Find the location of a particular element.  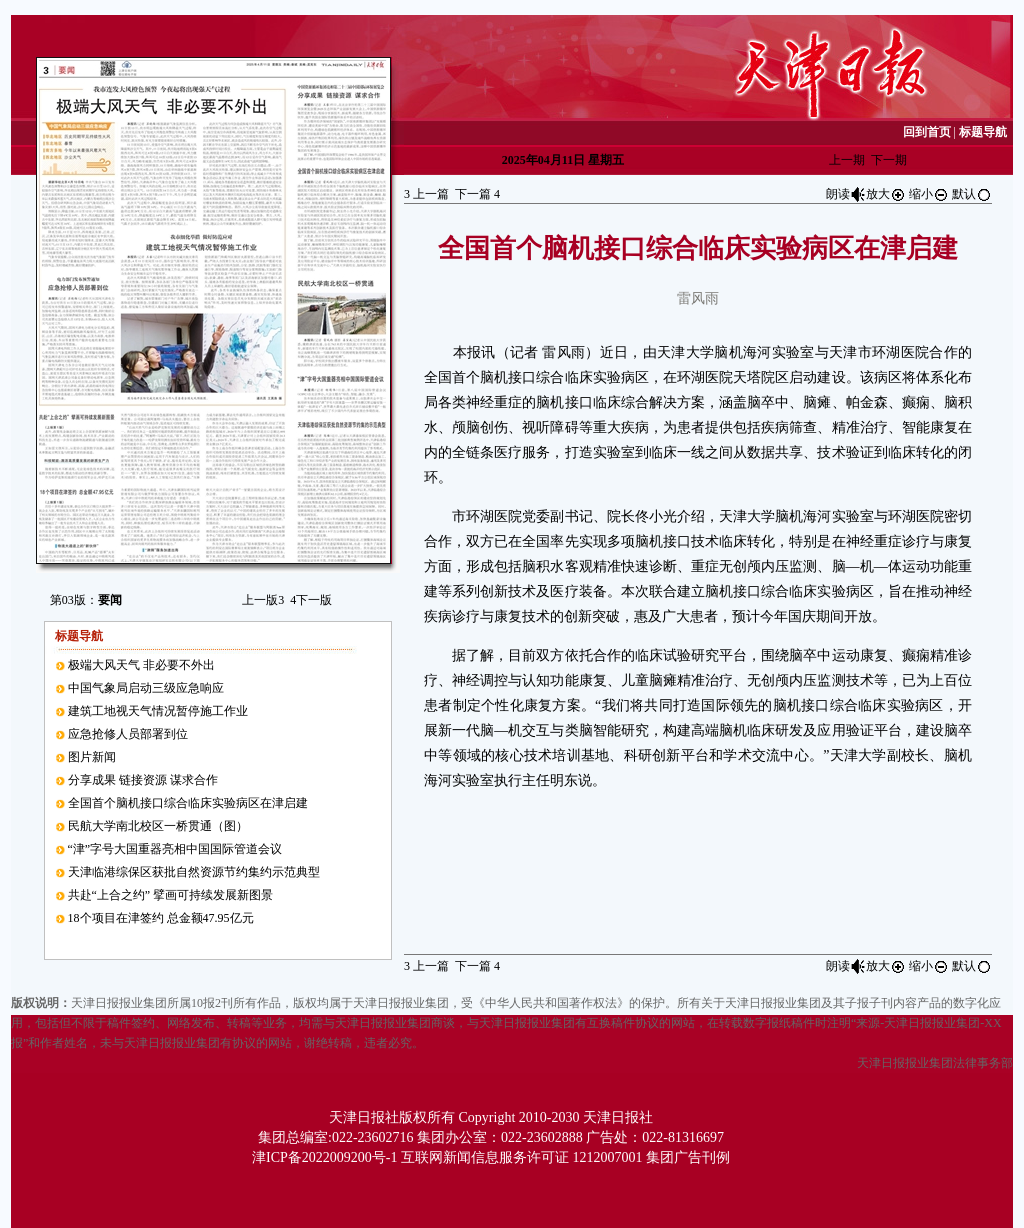

上一版 is located at coordinates (263, 600).